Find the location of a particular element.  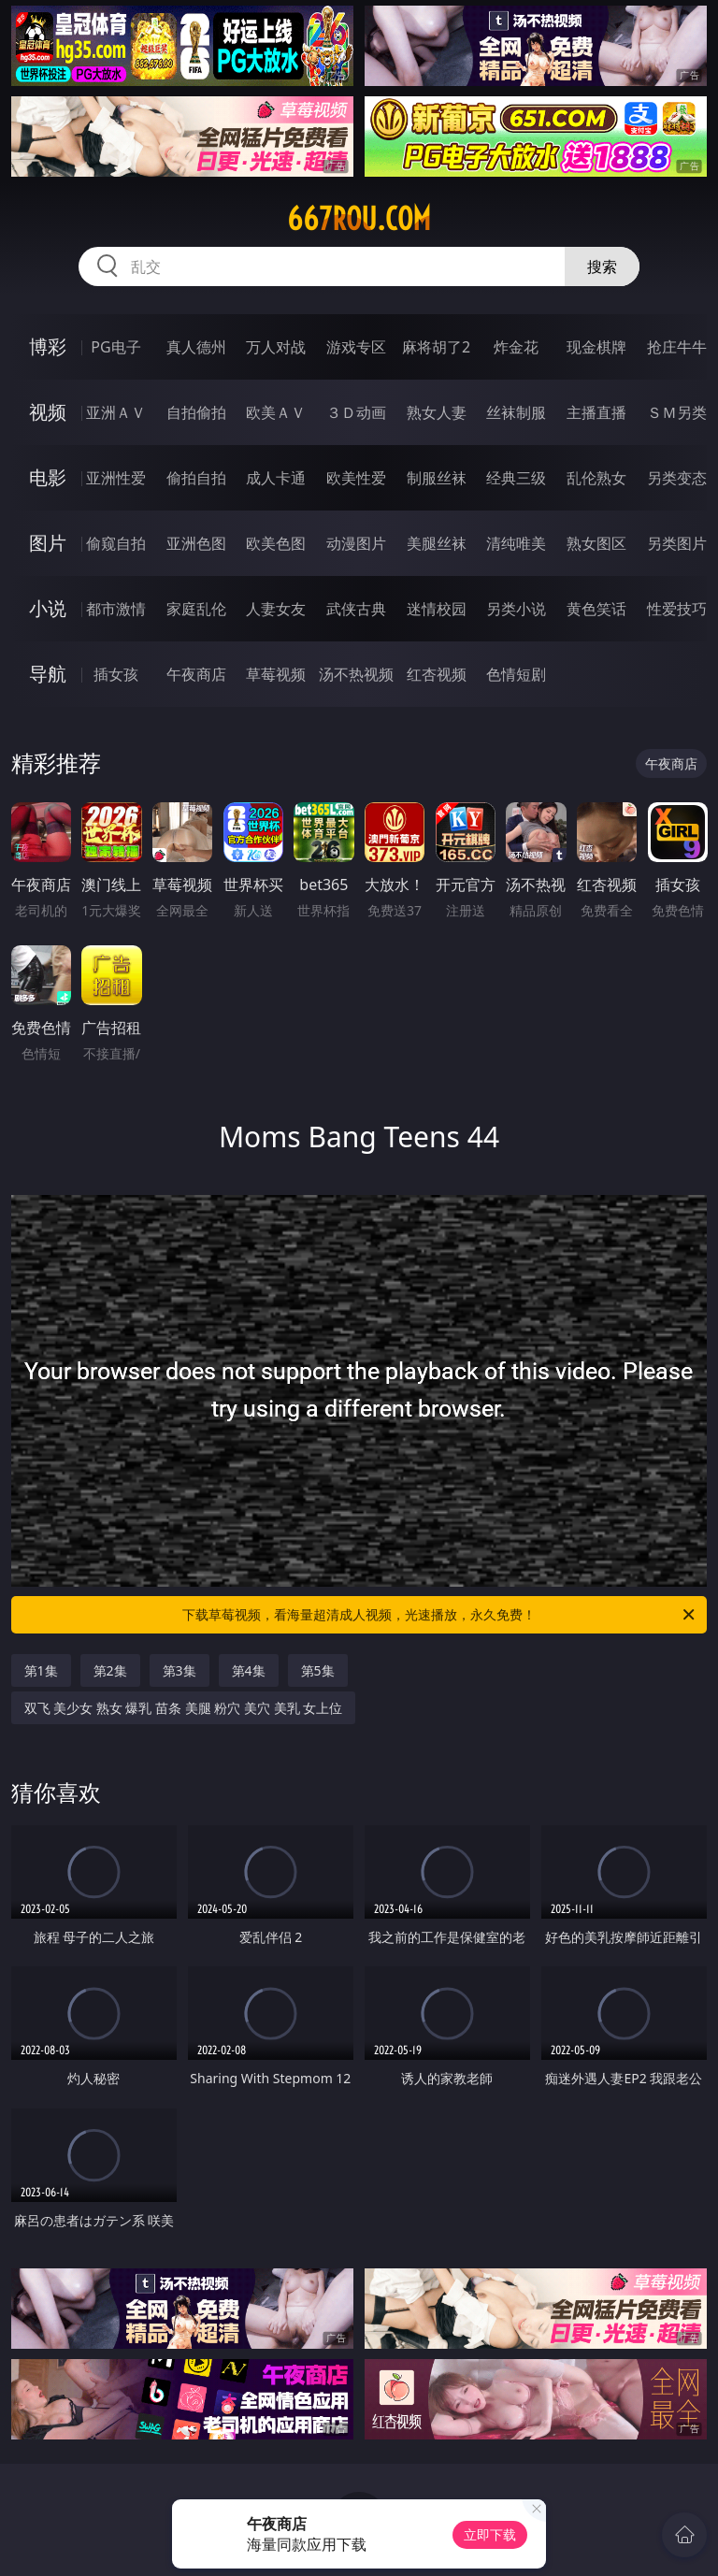

偷拍自拍 is located at coordinates (196, 478).